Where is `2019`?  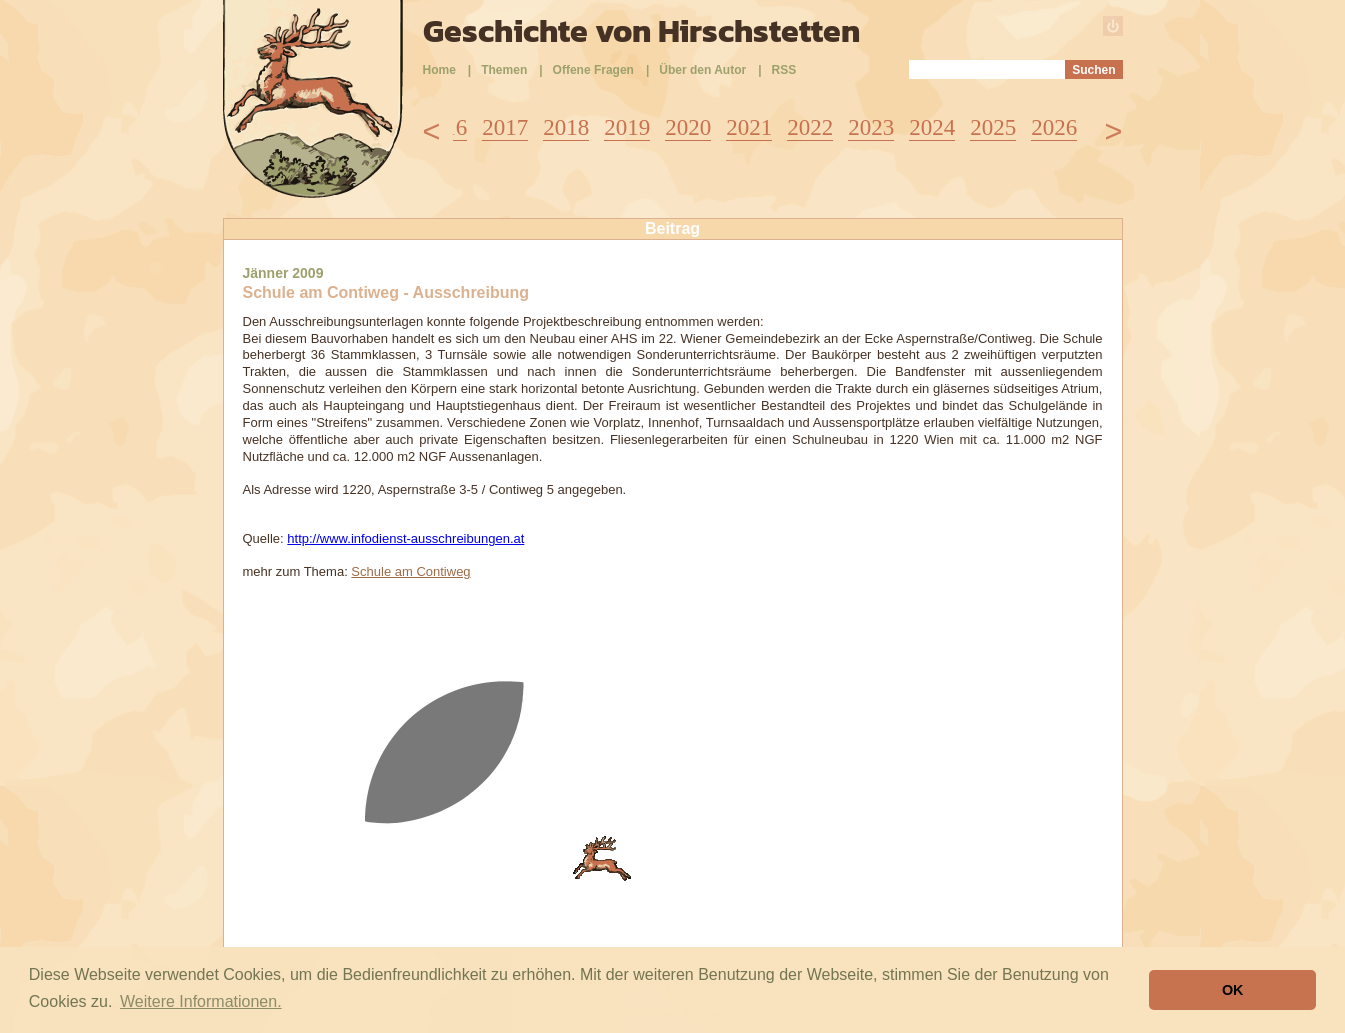 2019 is located at coordinates (627, 127).